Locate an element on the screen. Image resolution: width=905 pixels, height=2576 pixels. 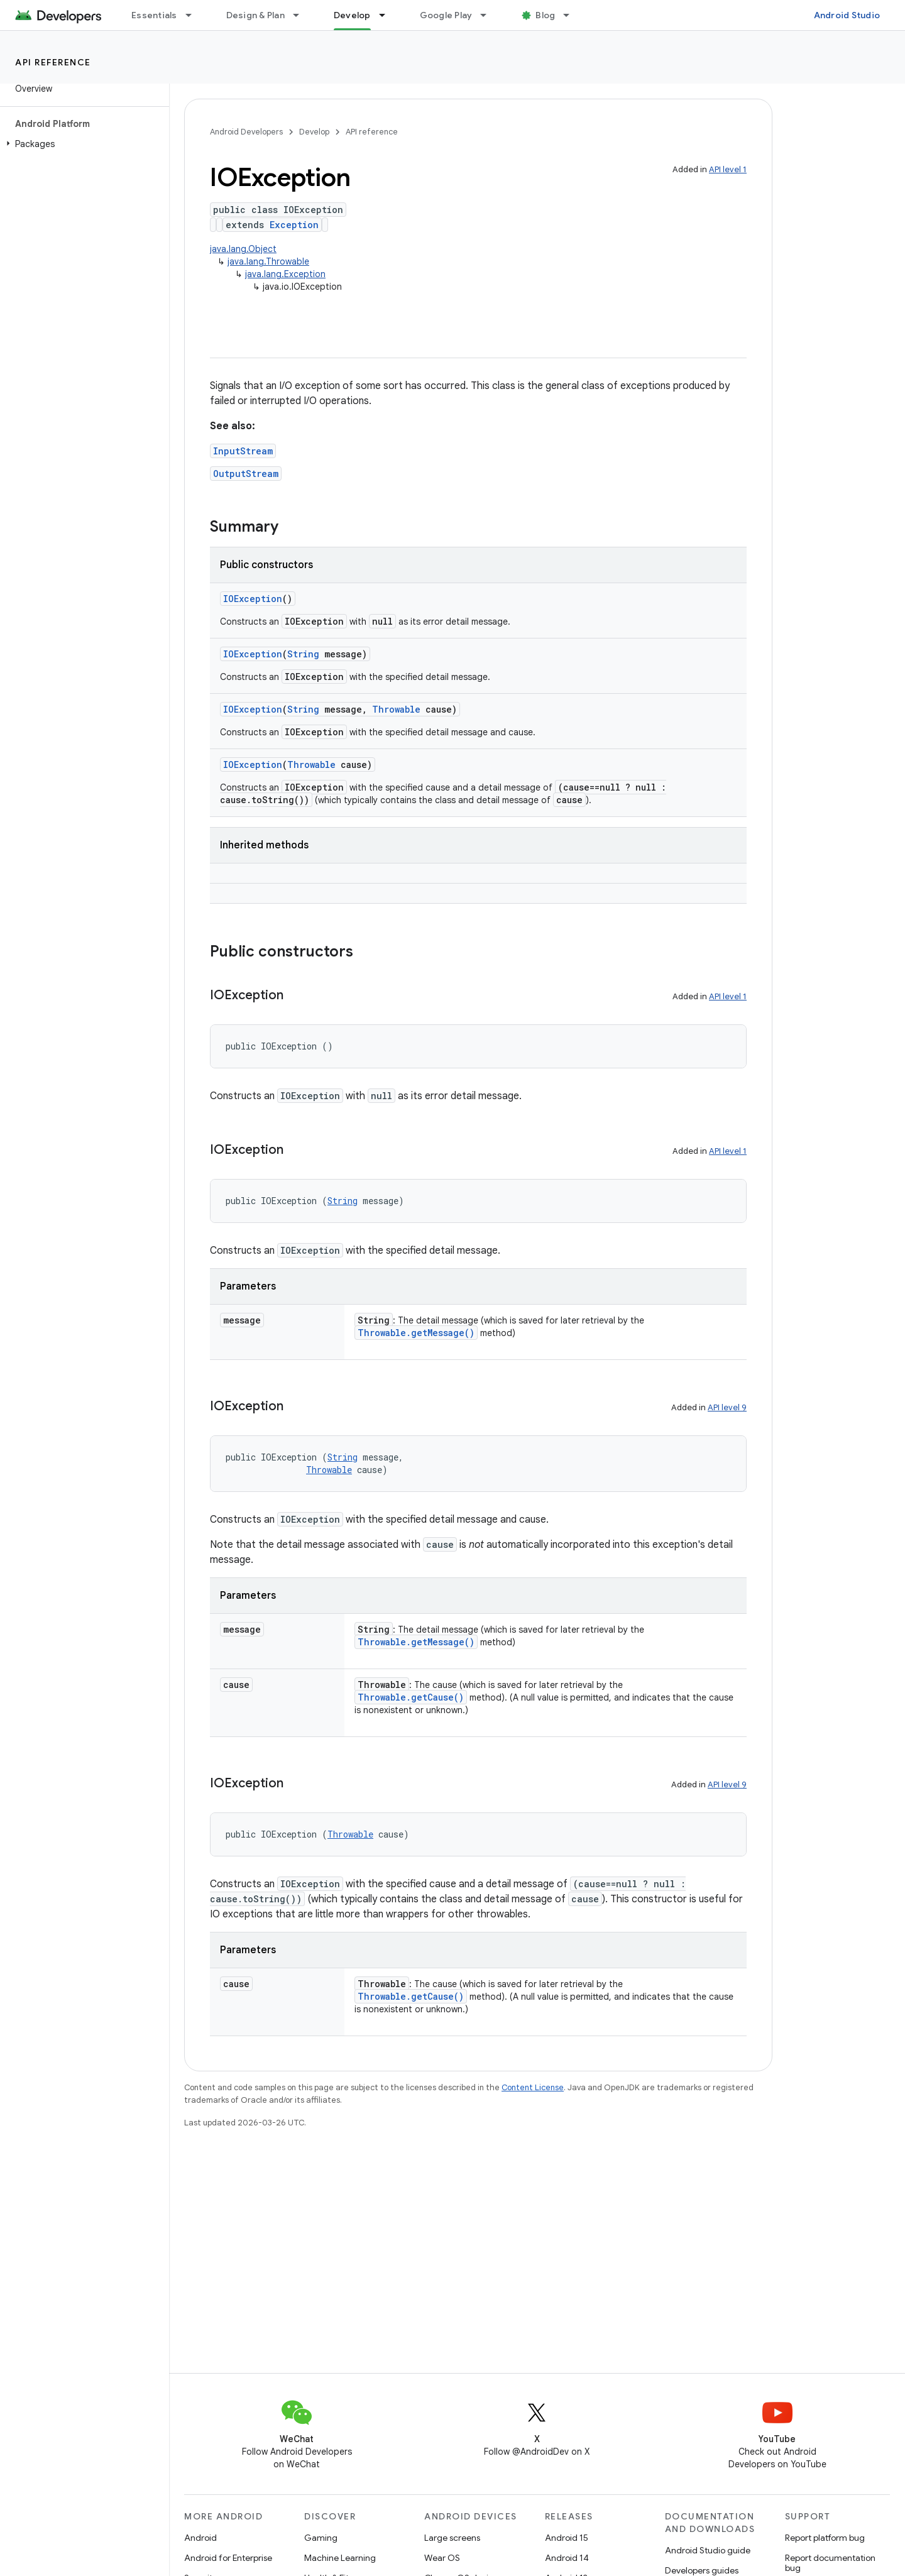
Gaming is located at coordinates (320, 2537).